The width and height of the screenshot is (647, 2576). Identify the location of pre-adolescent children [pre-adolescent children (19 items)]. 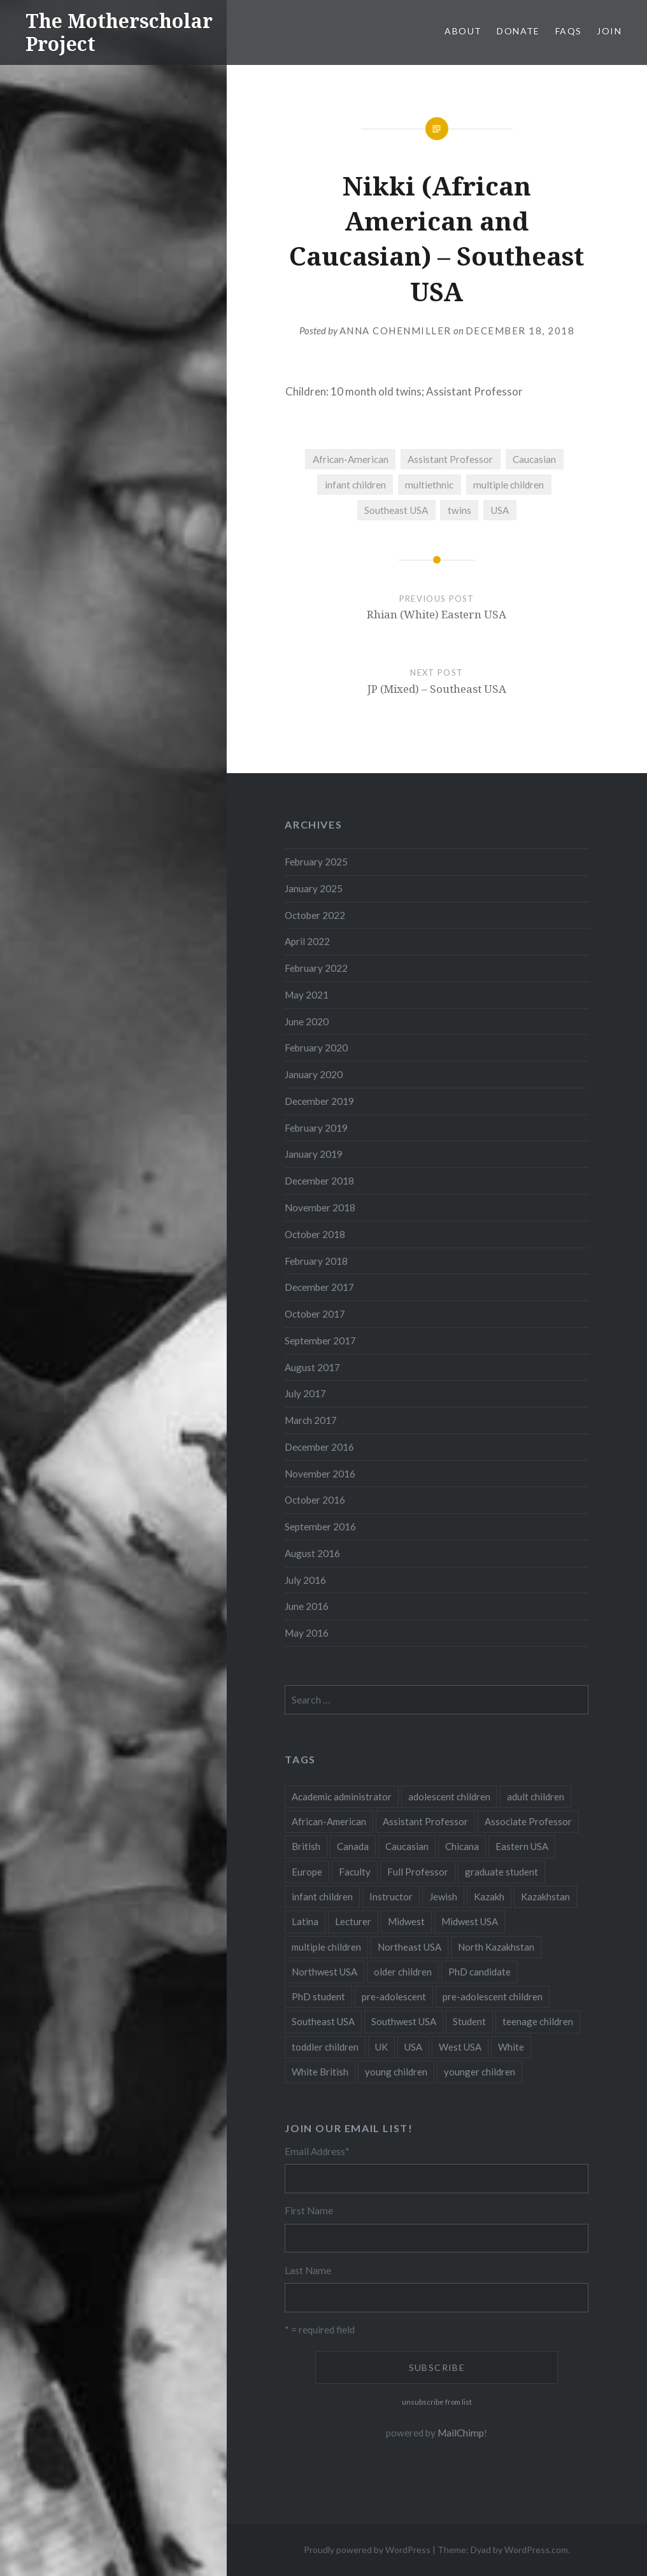
(493, 1996).